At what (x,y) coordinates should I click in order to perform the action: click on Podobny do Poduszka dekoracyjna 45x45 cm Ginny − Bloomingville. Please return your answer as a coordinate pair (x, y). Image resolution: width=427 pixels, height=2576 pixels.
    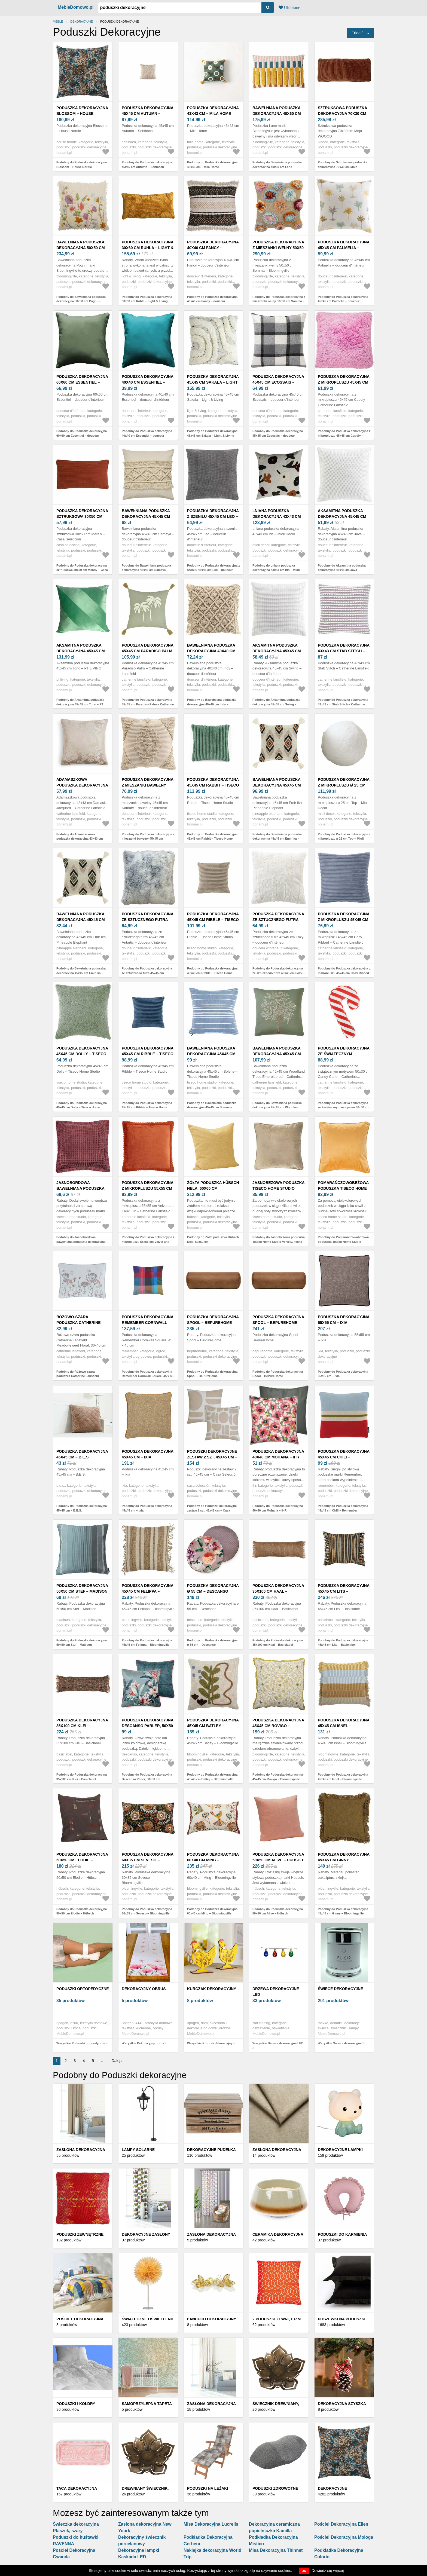
    Looking at the image, I should click on (343, 1911).